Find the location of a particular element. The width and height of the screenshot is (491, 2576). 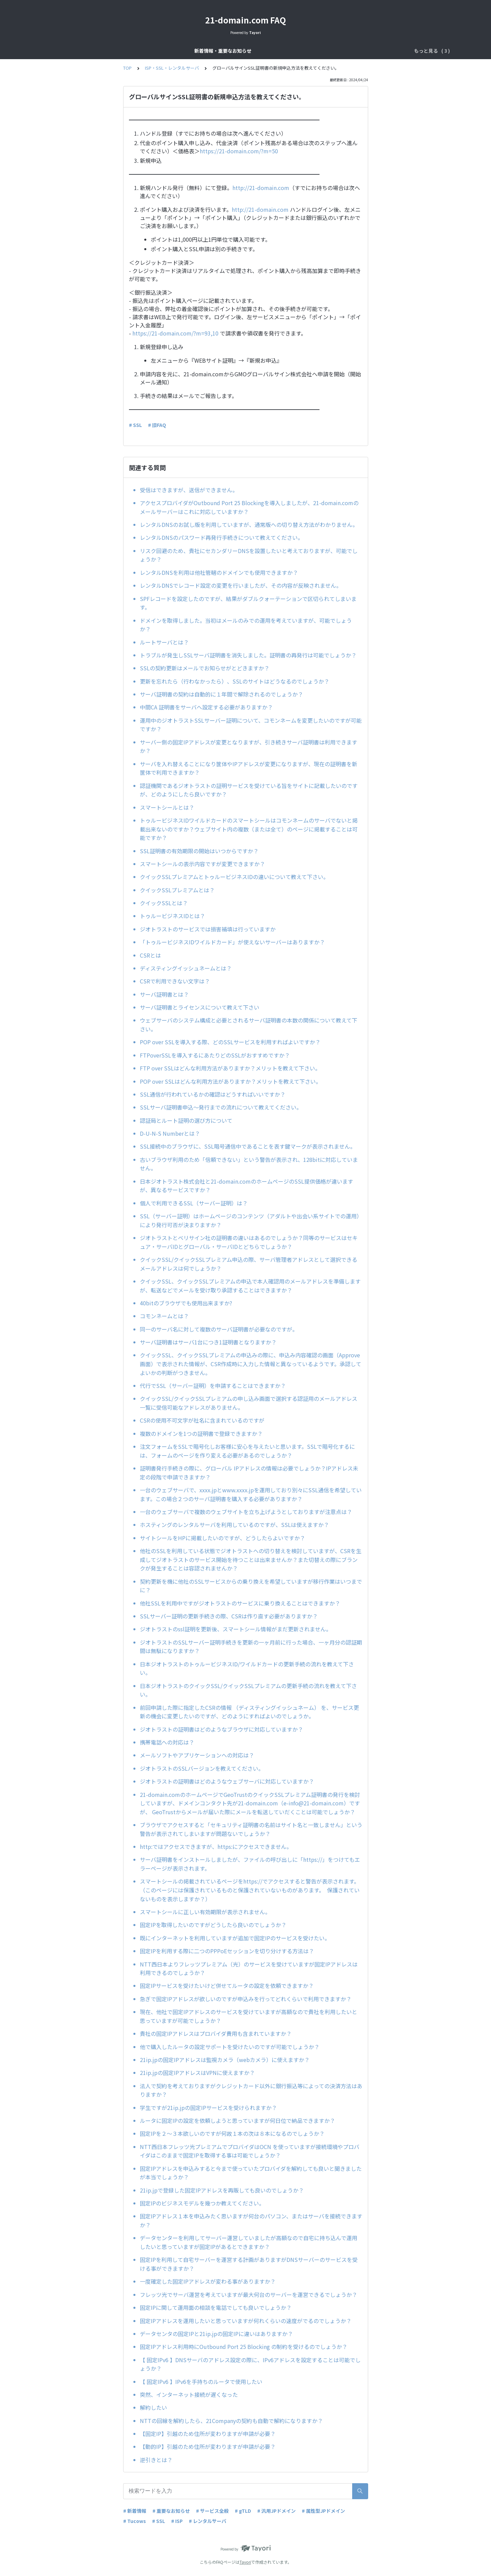

http://21-domain.com is located at coordinates (260, 188).